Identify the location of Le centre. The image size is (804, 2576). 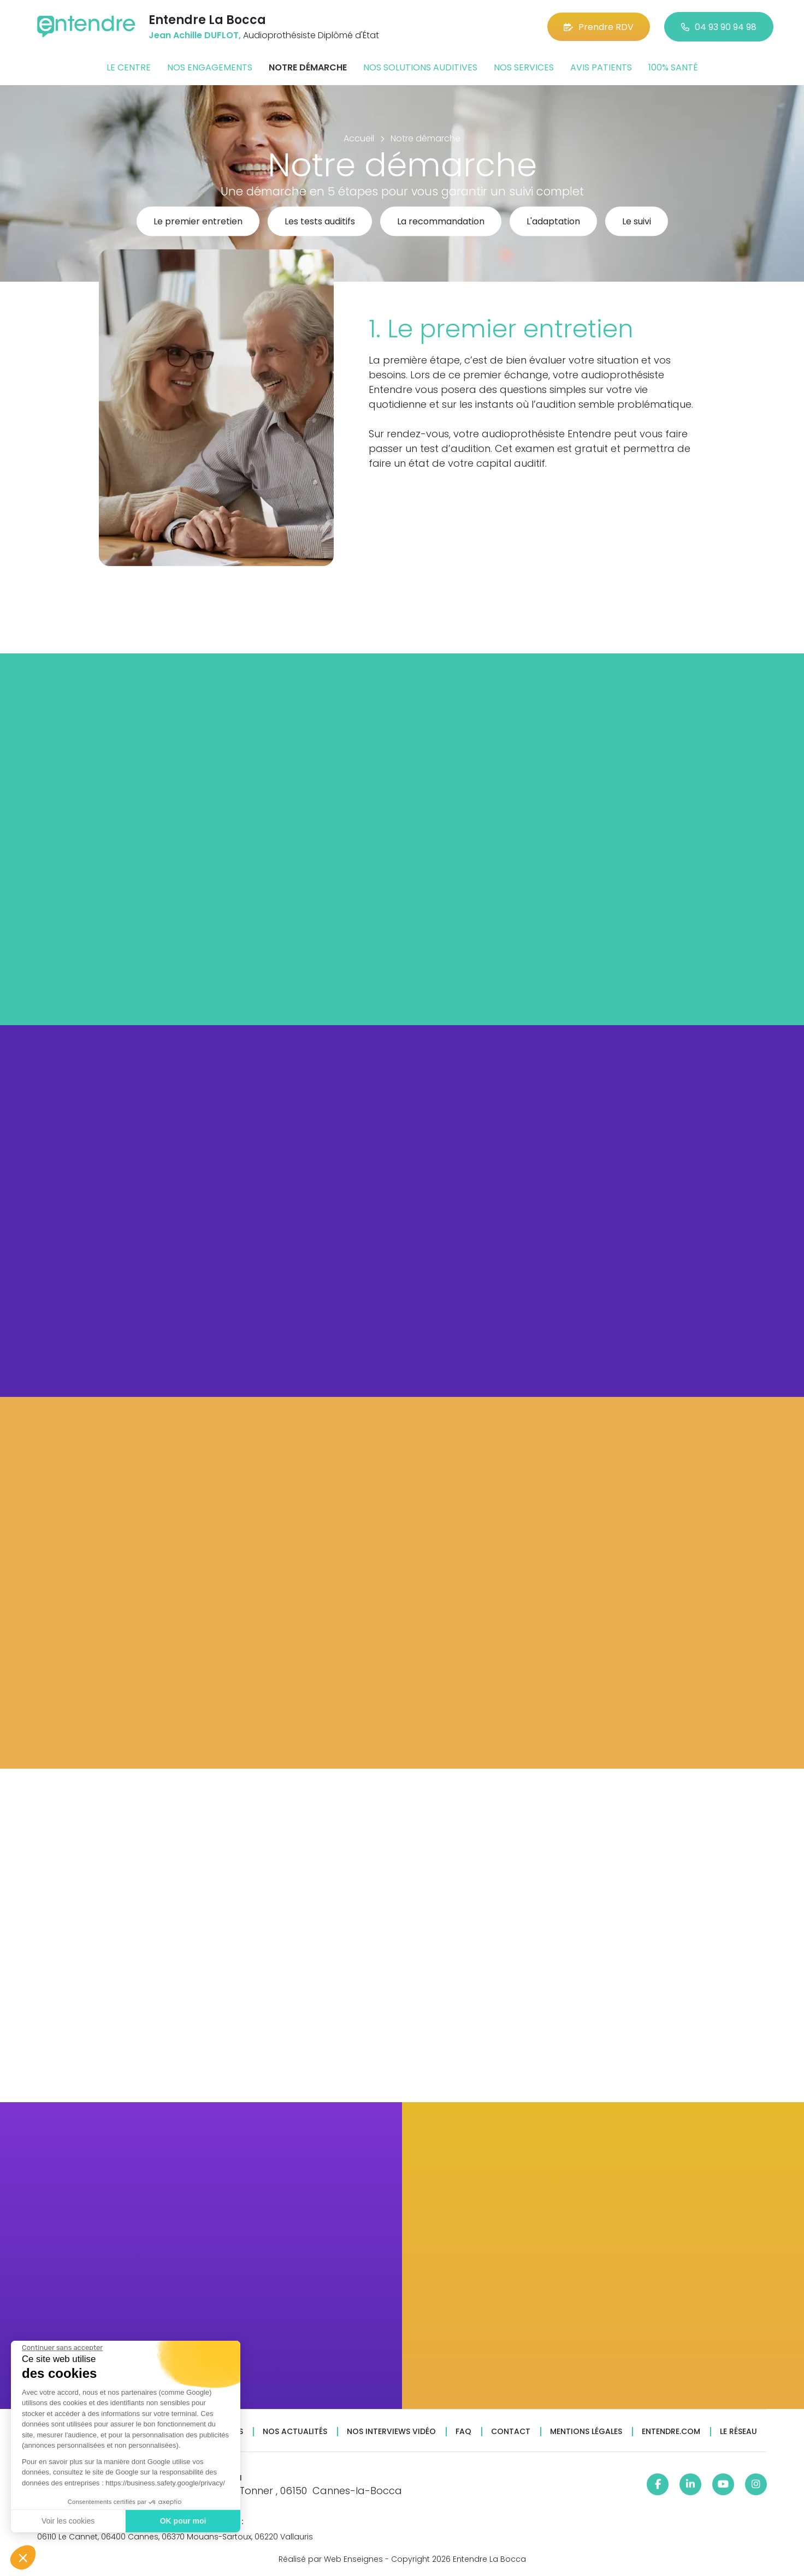
(129, 67).